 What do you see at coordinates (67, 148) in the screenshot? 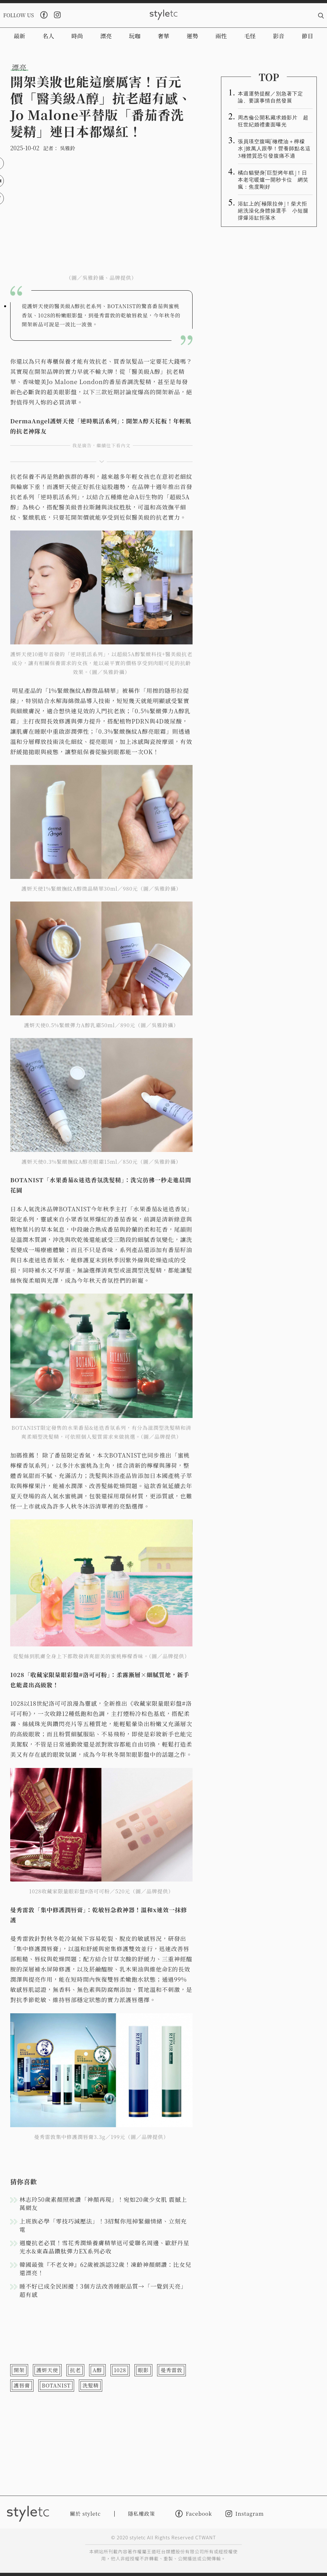
I see `吳雅鈴` at bounding box center [67, 148].